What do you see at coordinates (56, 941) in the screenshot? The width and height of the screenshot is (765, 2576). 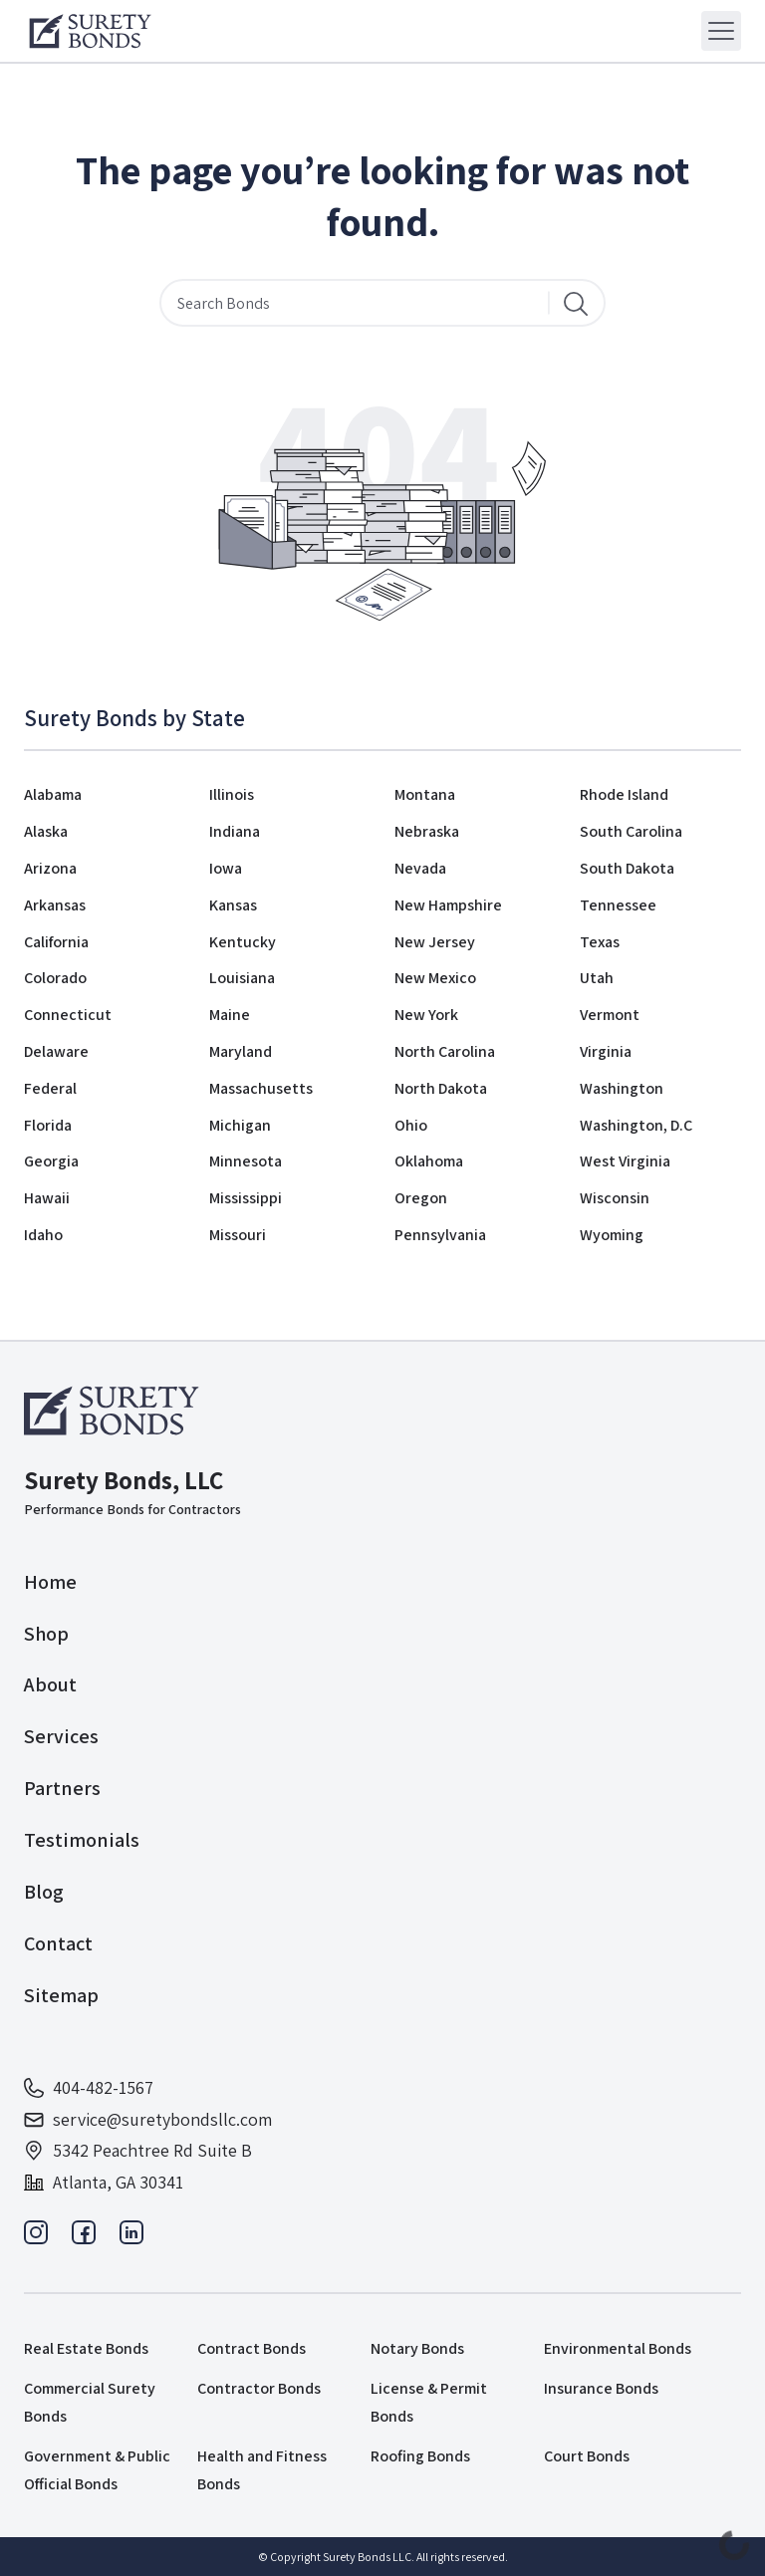 I see `California` at bounding box center [56, 941].